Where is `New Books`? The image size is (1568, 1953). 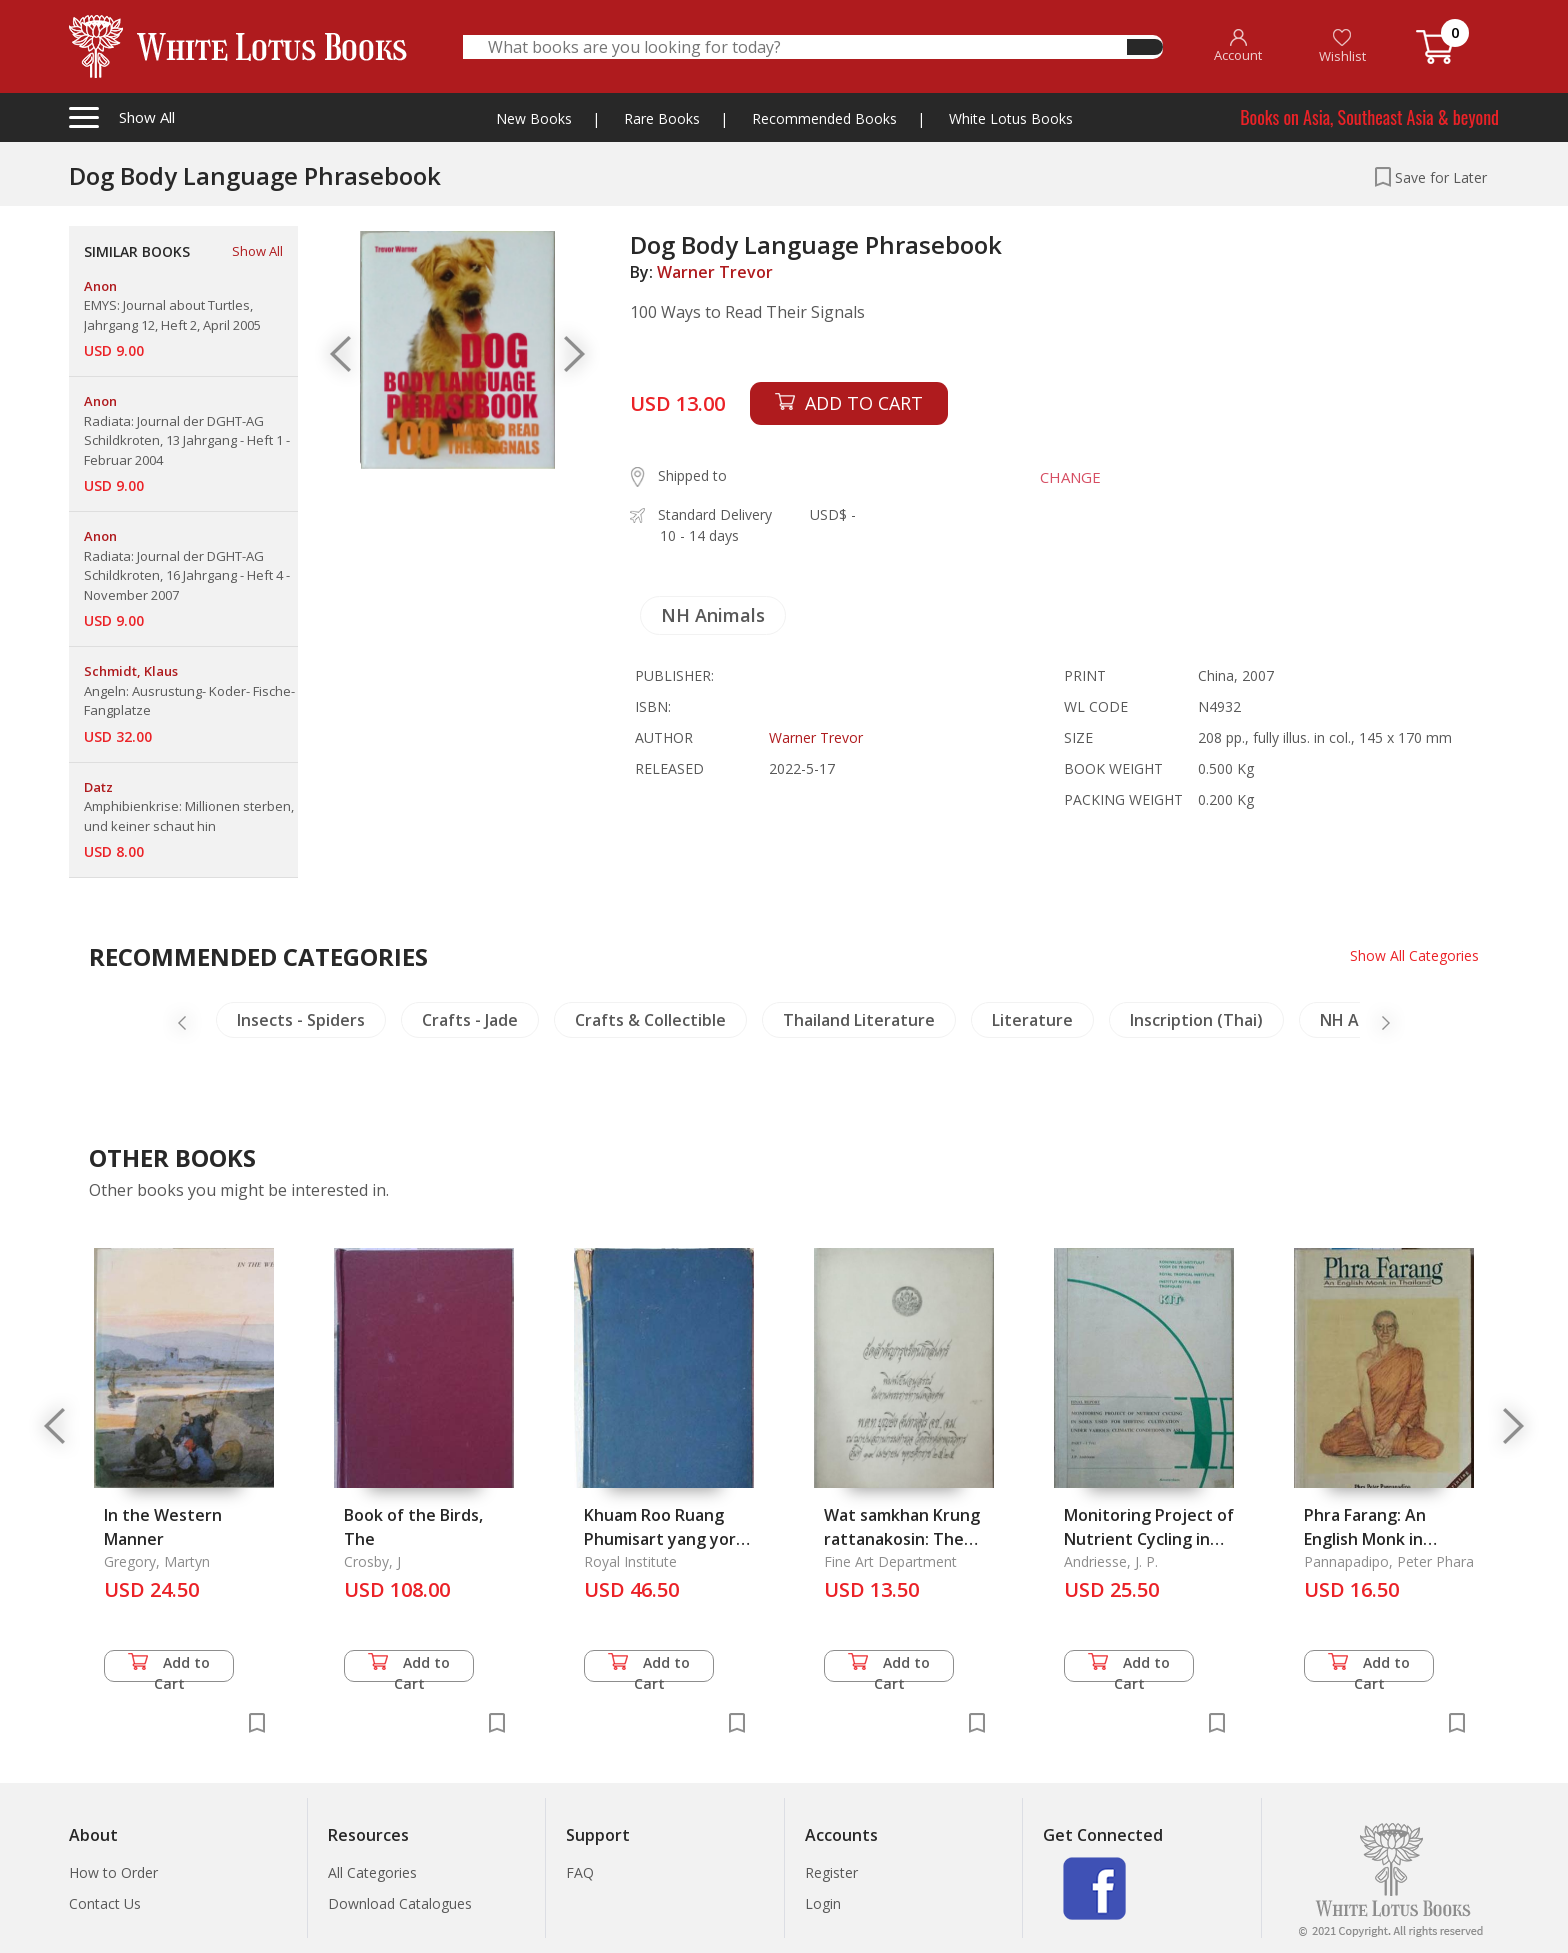
New Books is located at coordinates (534, 118).